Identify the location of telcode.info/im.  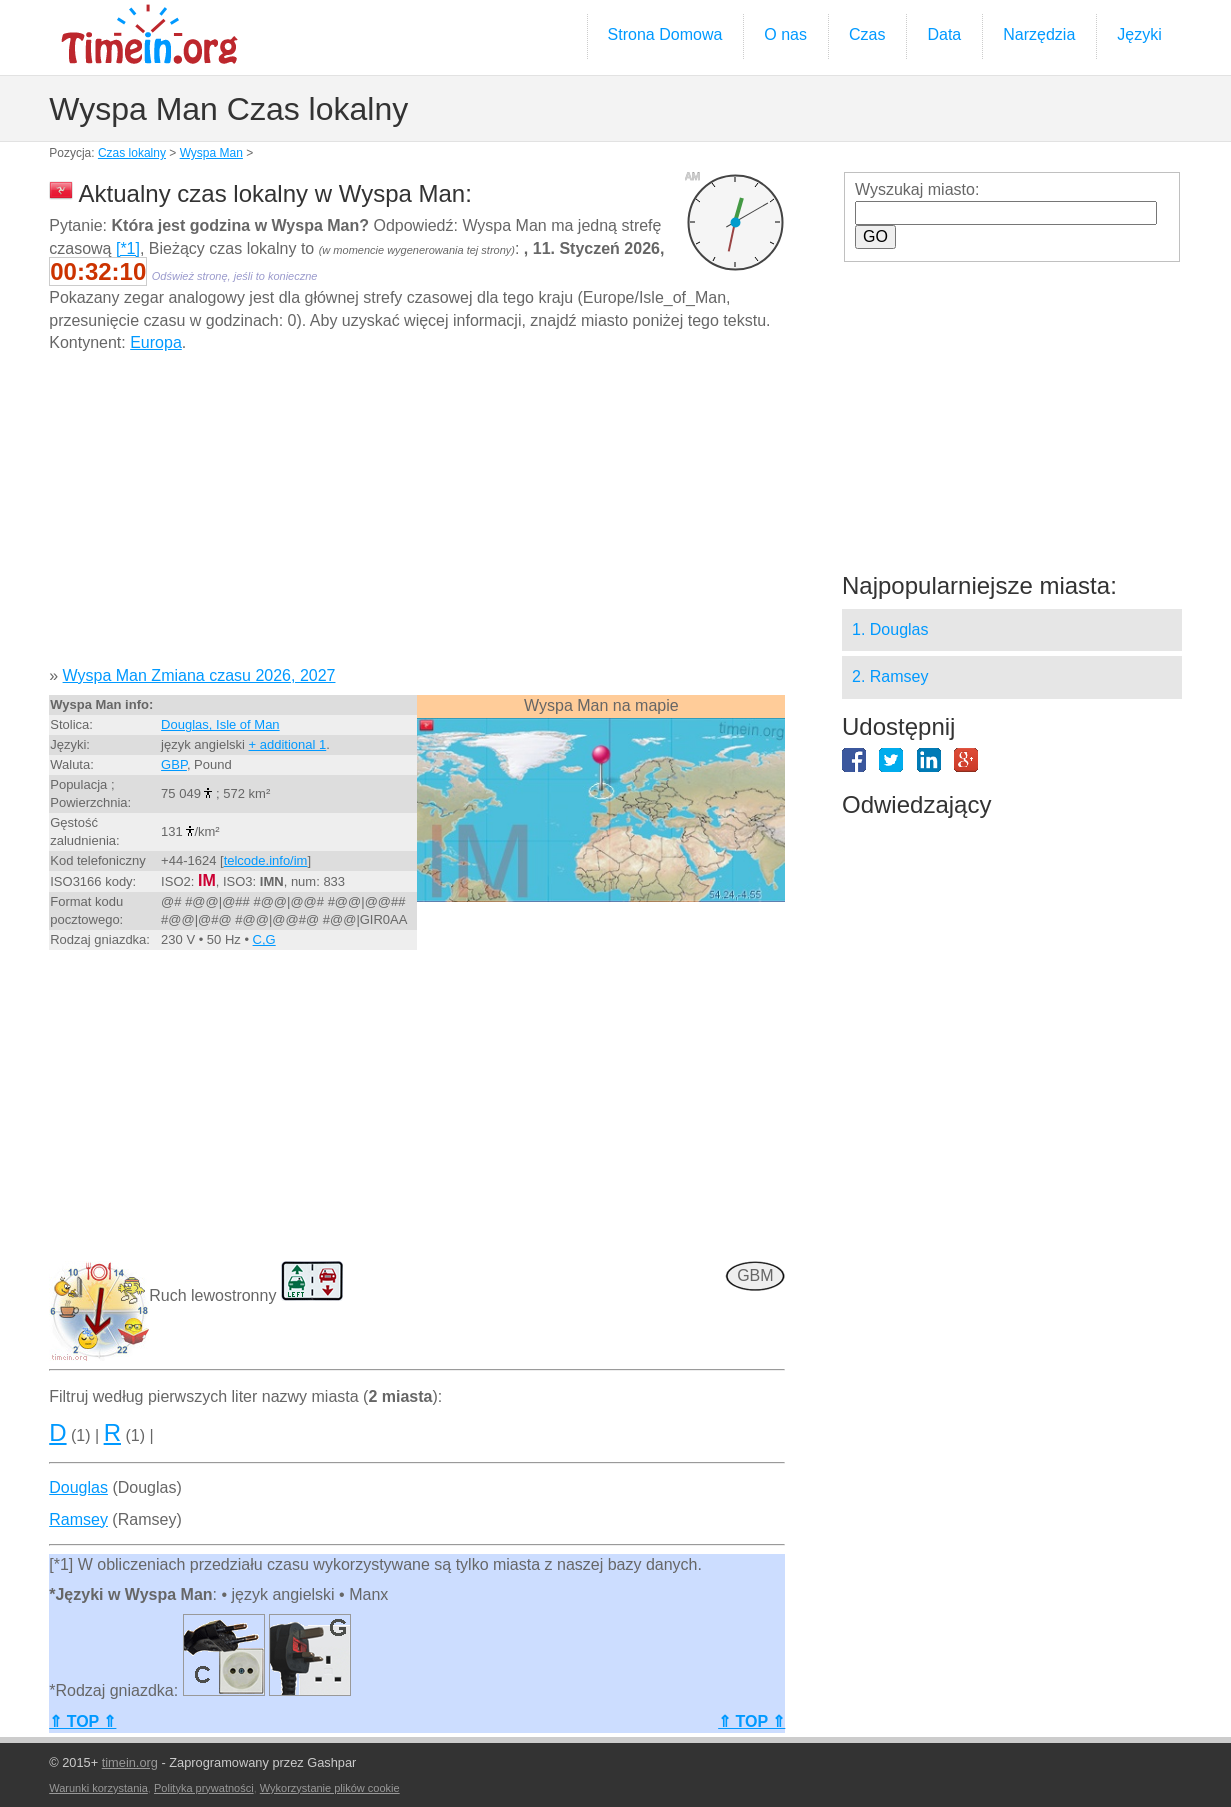
(266, 860).